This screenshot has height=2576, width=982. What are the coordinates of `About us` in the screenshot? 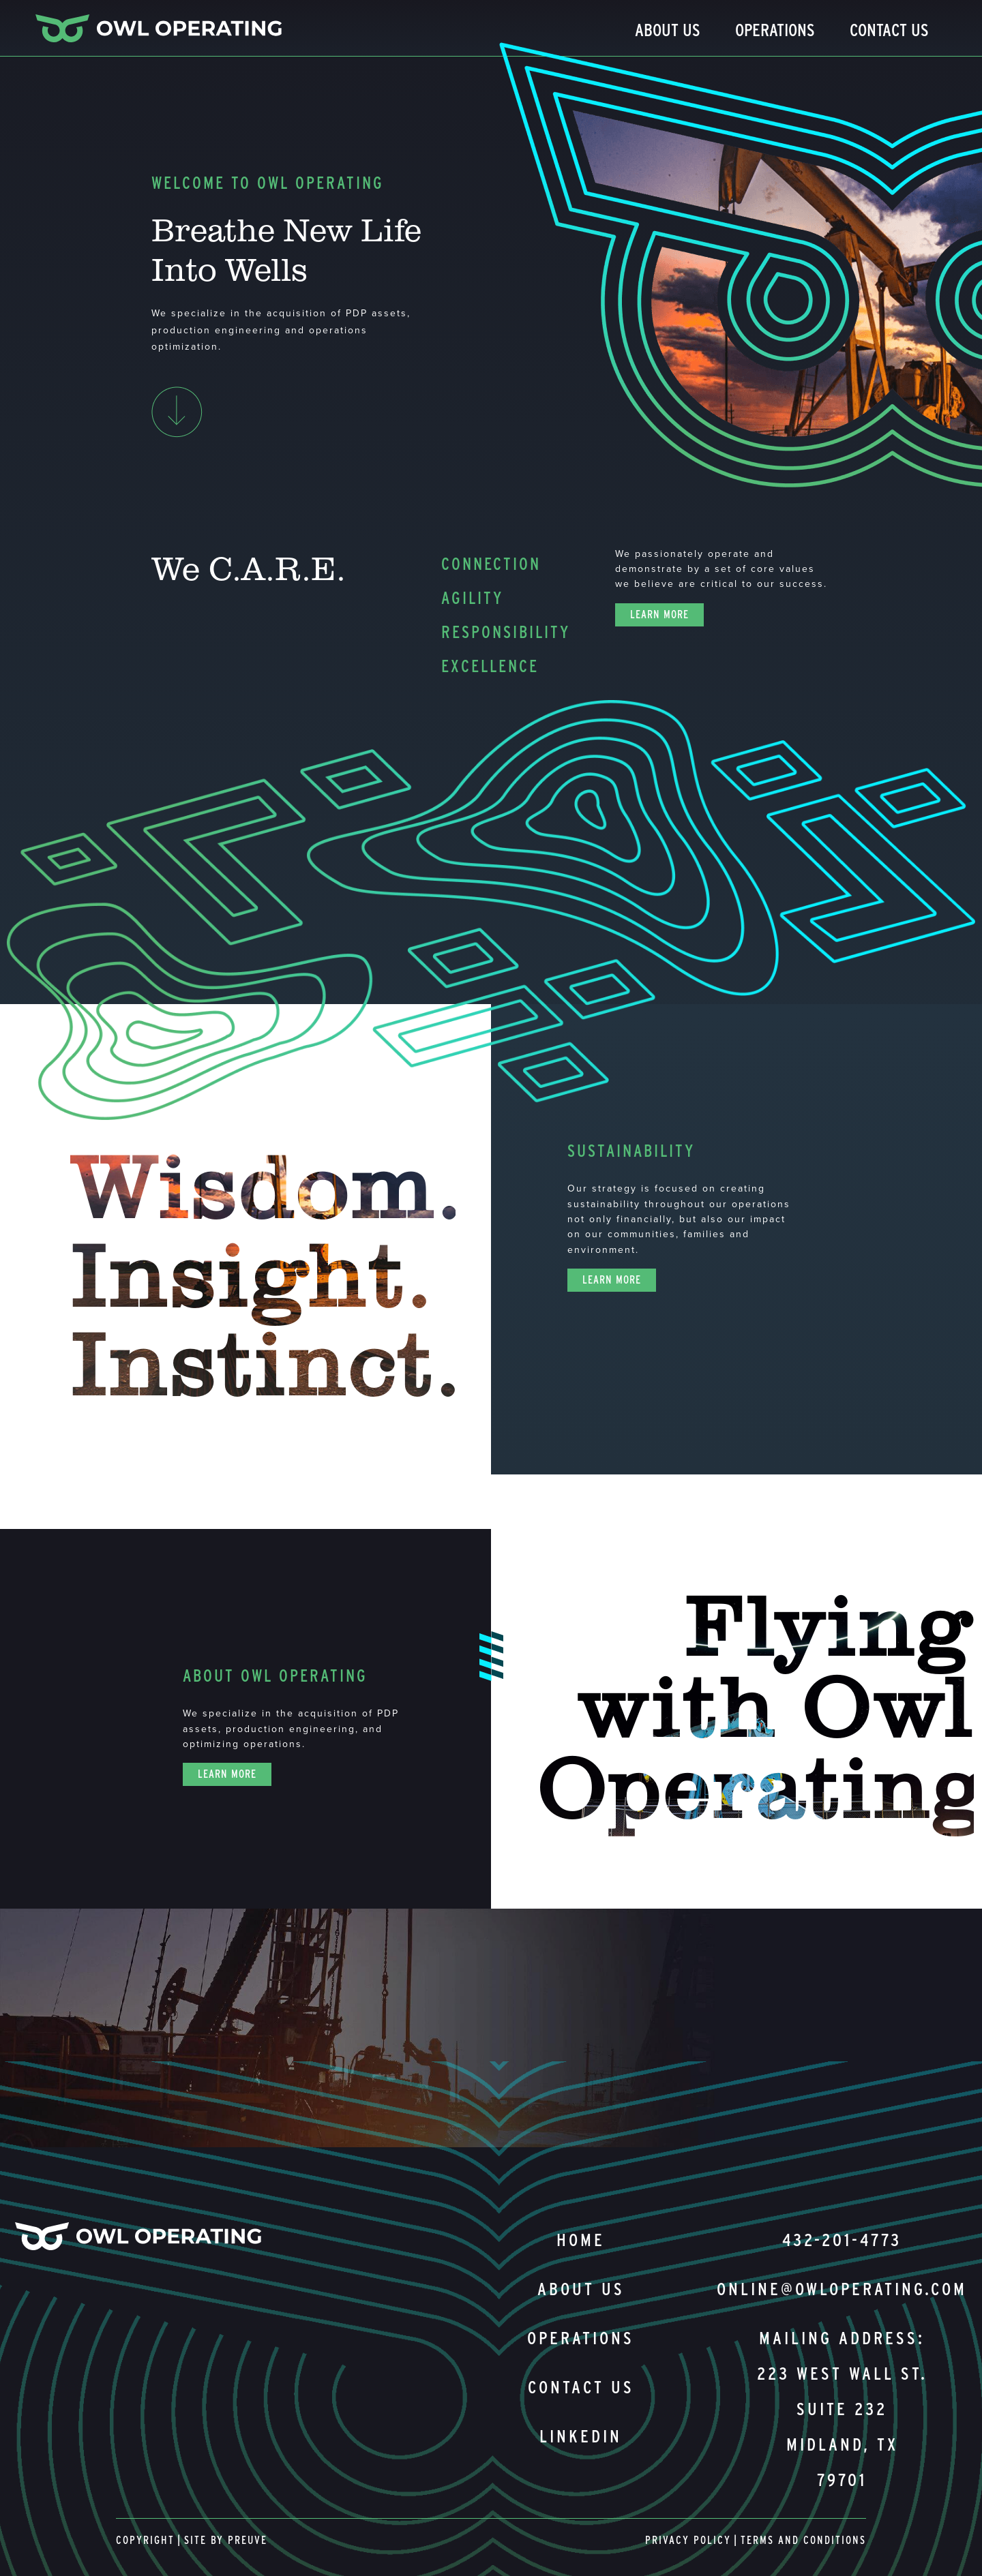 It's located at (581, 2288).